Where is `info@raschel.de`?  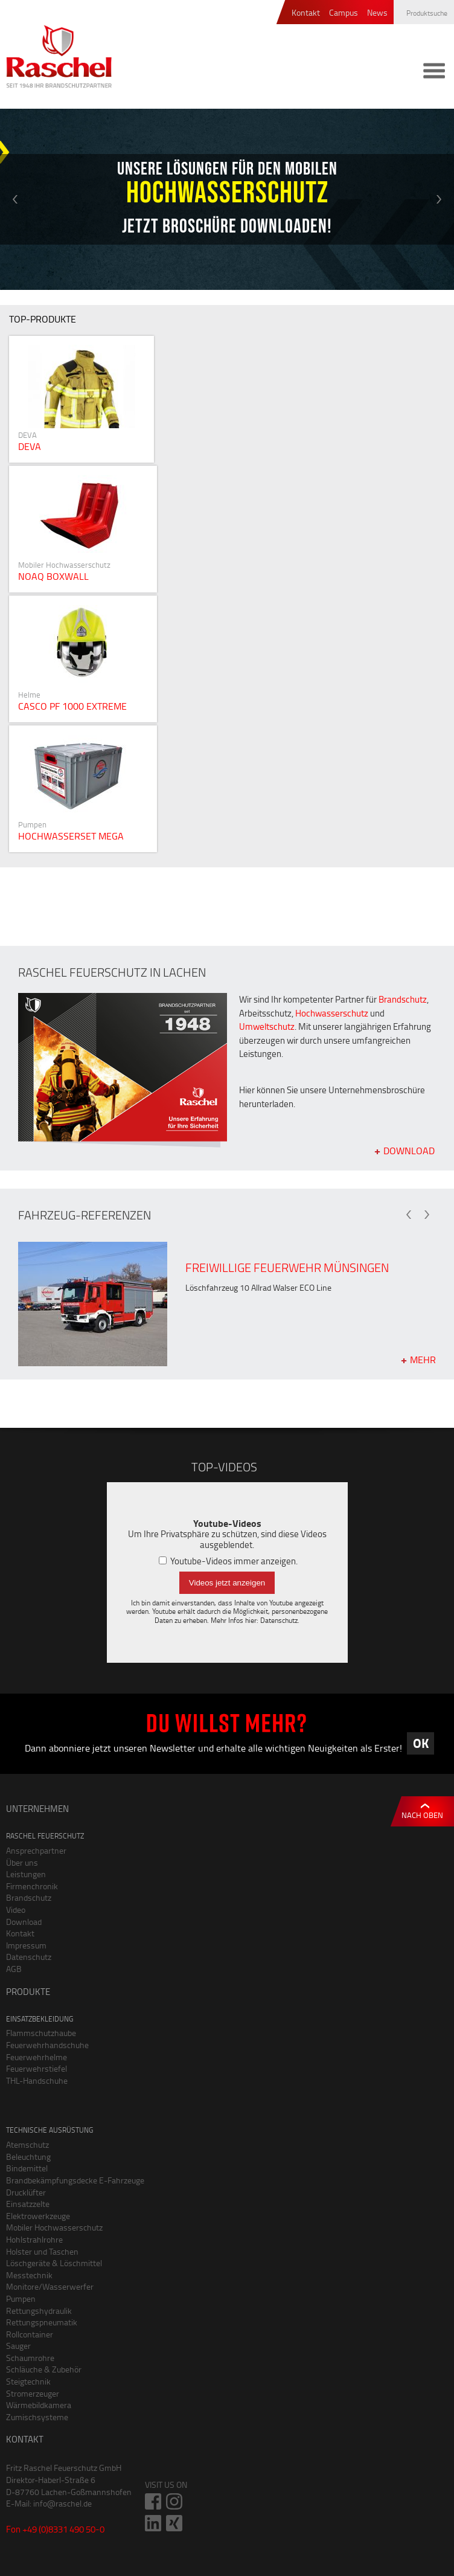 info@raschel.de is located at coordinates (62, 2503).